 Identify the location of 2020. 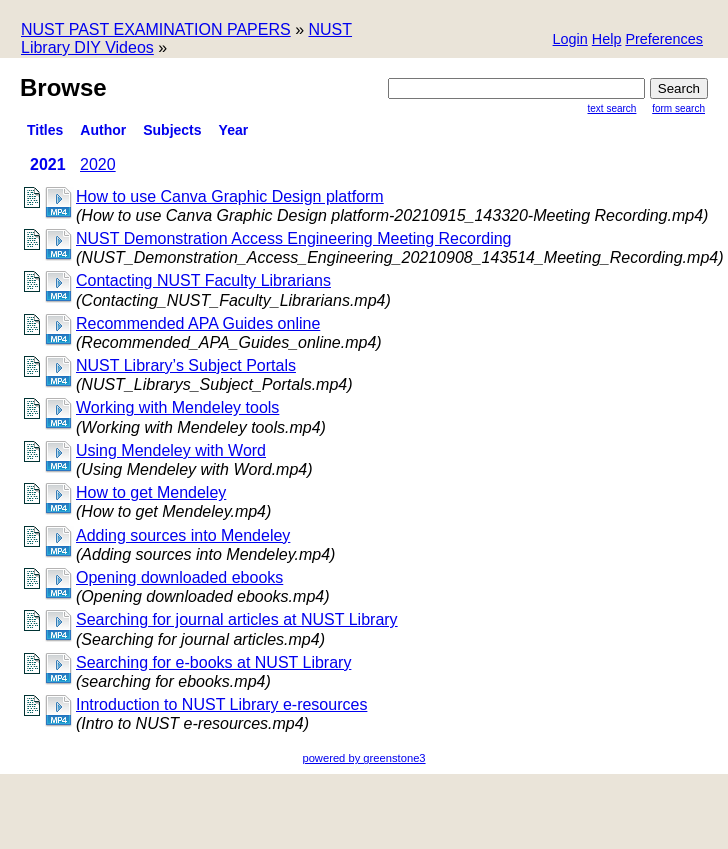
(98, 164).